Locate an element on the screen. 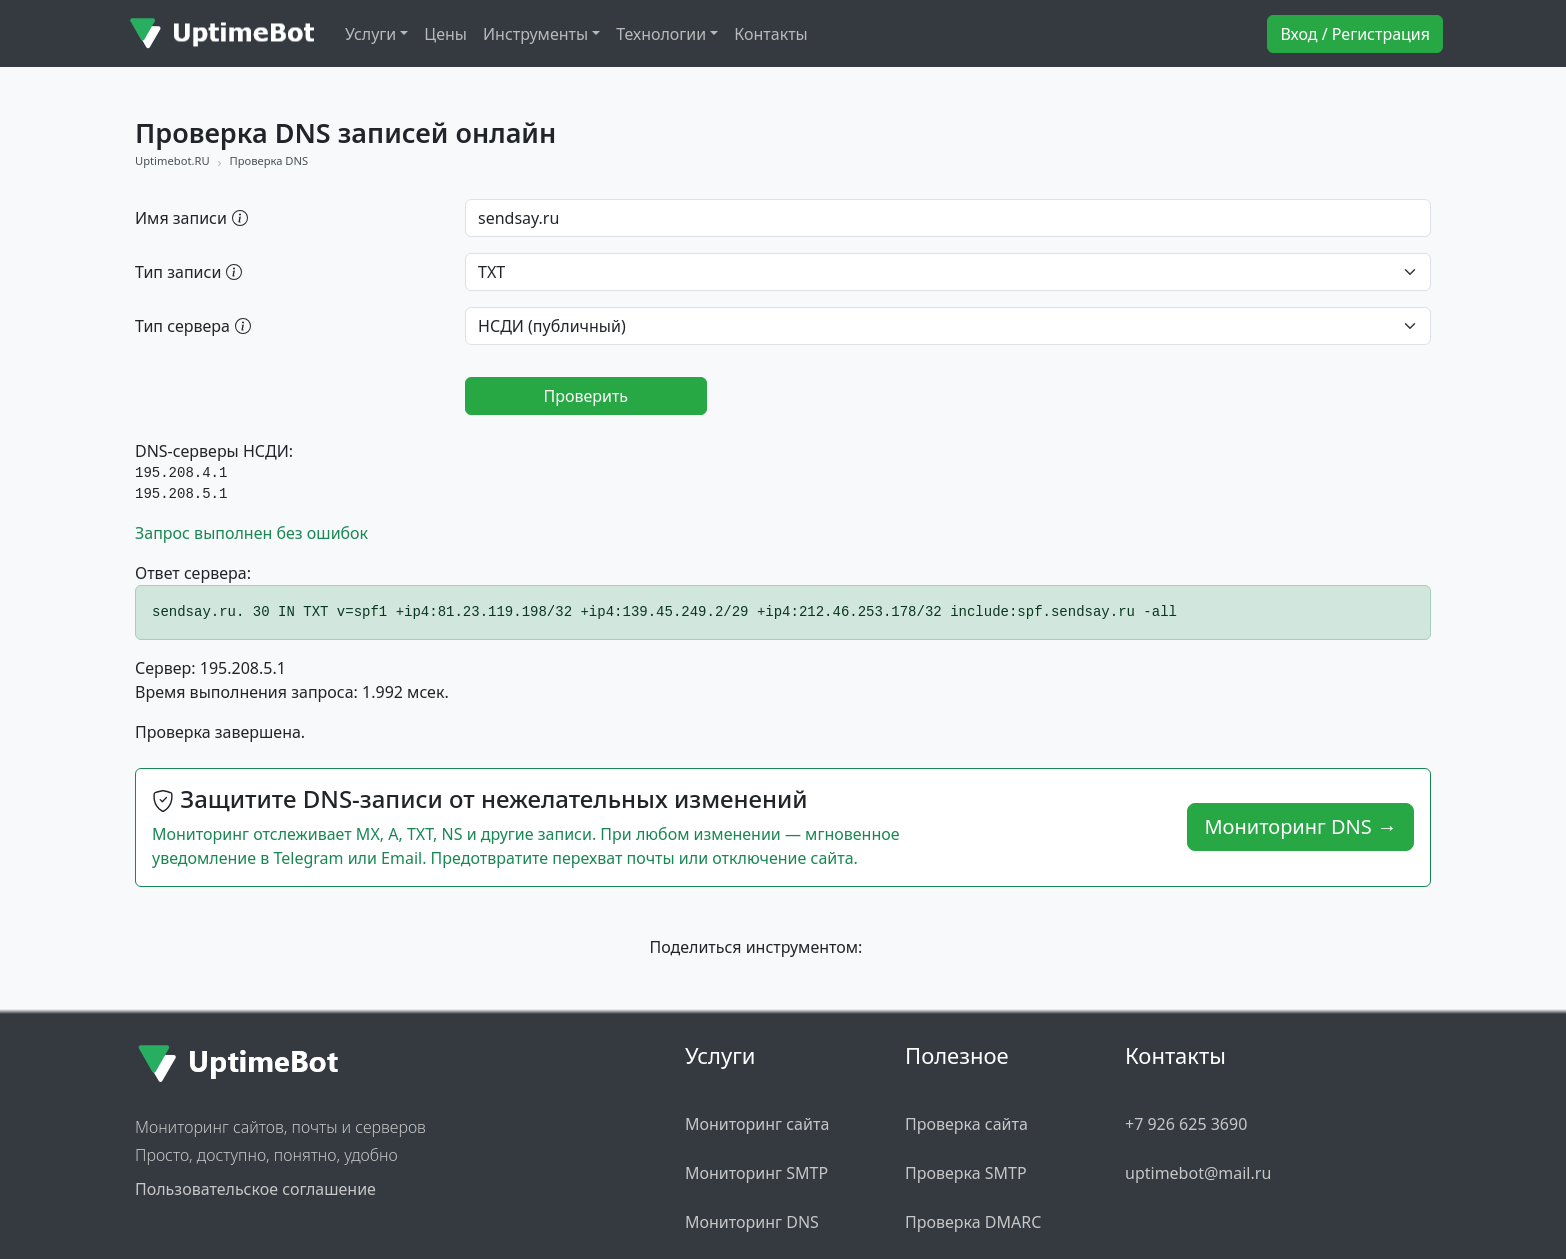 The image size is (1566, 1259). Проверка сайта is located at coordinates (966, 1124).